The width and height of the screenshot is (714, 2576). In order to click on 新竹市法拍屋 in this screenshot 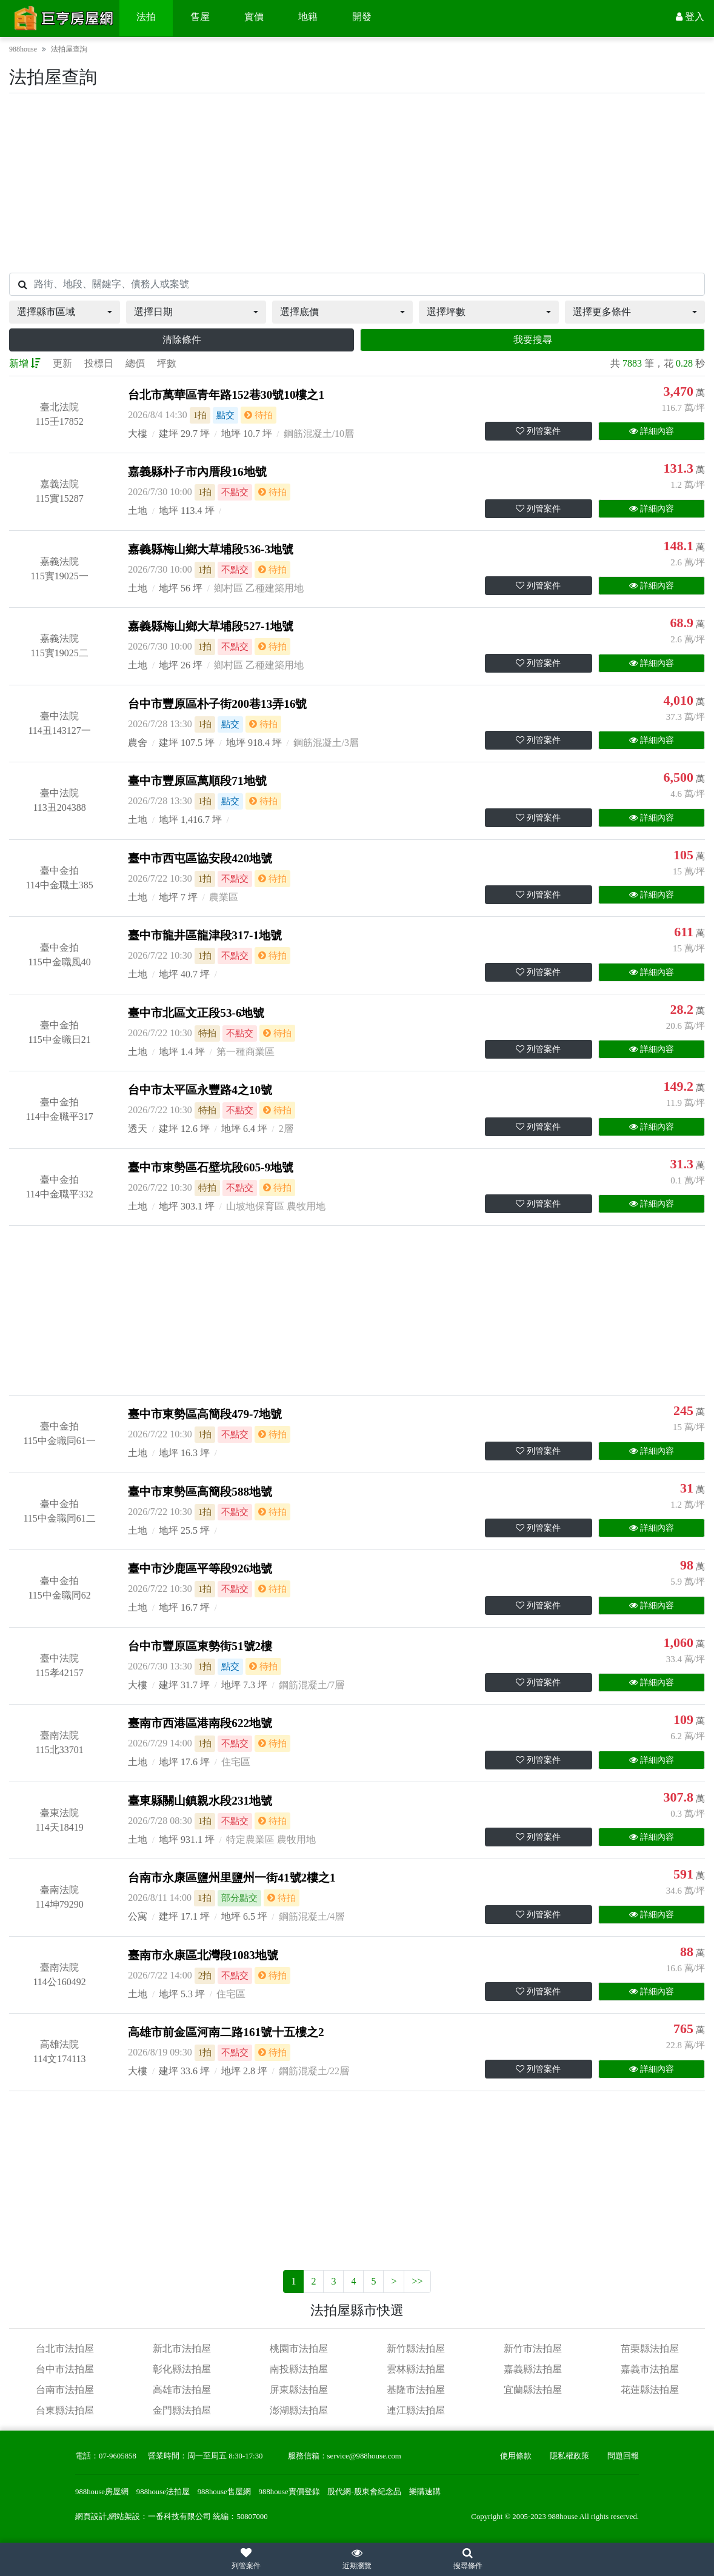, I will do `click(533, 2348)`.